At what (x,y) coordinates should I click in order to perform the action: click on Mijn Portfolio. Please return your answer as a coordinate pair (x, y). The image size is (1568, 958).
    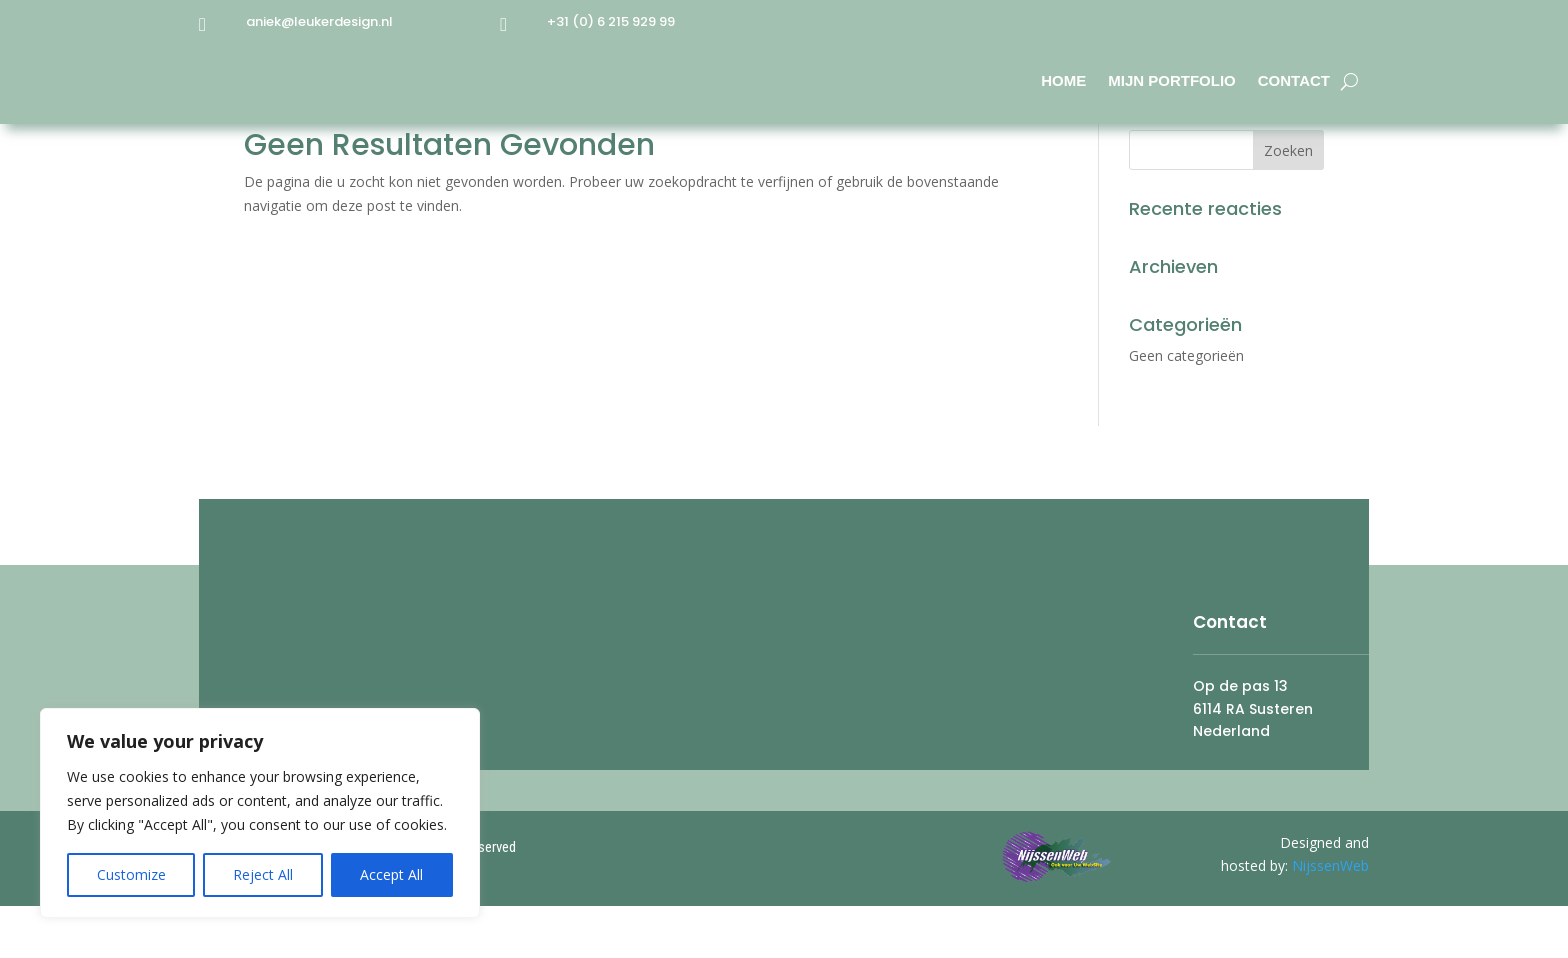
    Looking at the image, I should click on (1172, 80).